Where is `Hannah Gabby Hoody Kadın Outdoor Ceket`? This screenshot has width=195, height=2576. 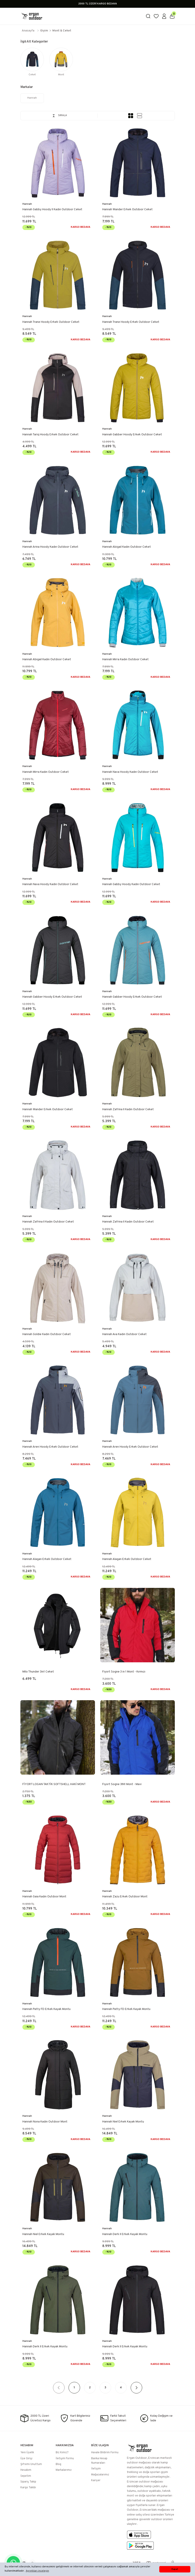 Hannah Gabby Hoody Kadın Outdoor Ceket is located at coordinates (131, 884).